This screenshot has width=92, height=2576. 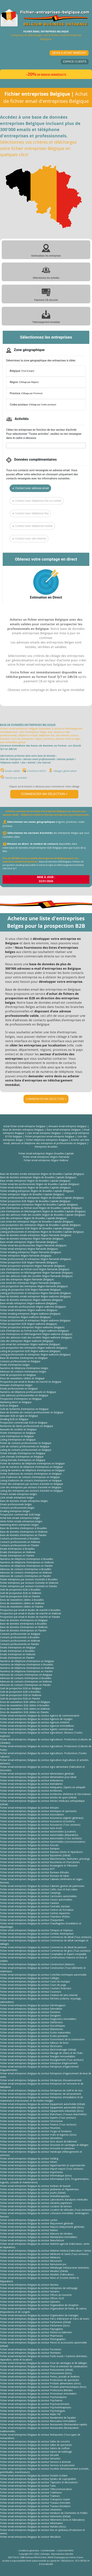 What do you see at coordinates (25, 1317) in the screenshot?
I see `Fichier entreprises Région wallonne (Belgique)` at bounding box center [25, 1317].